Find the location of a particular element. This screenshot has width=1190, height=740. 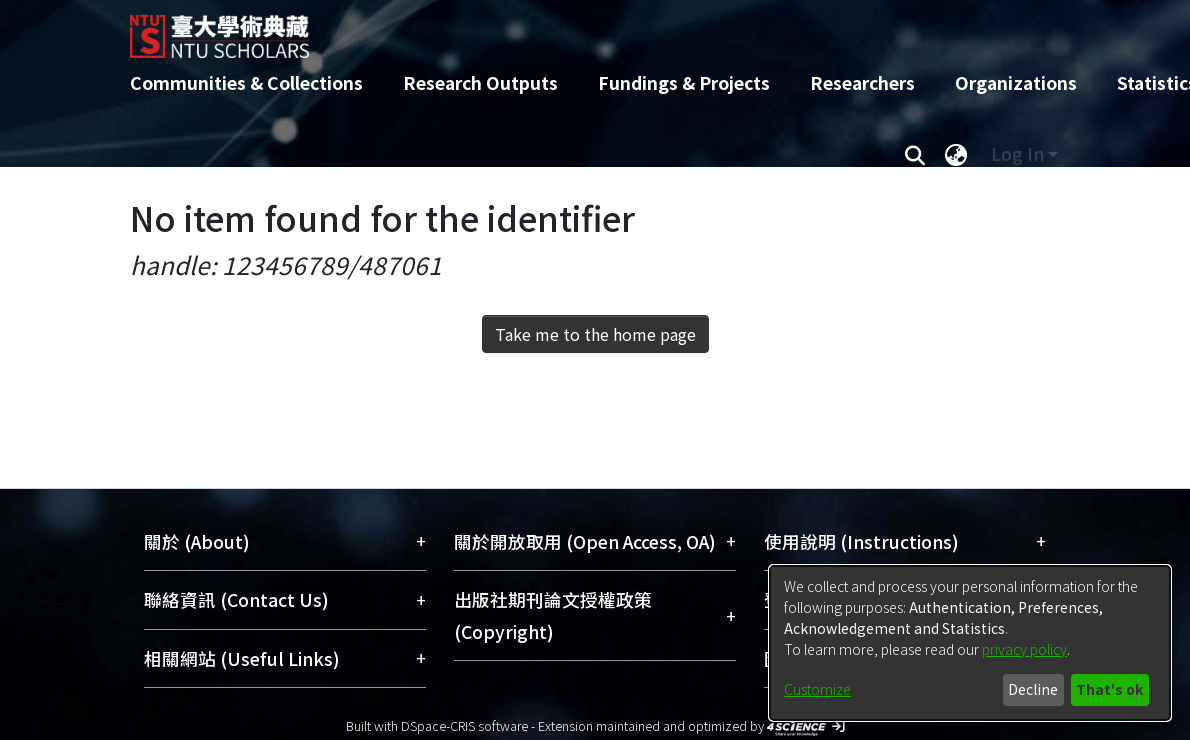

Researchers [menuitem] is located at coordinates (862, 82).